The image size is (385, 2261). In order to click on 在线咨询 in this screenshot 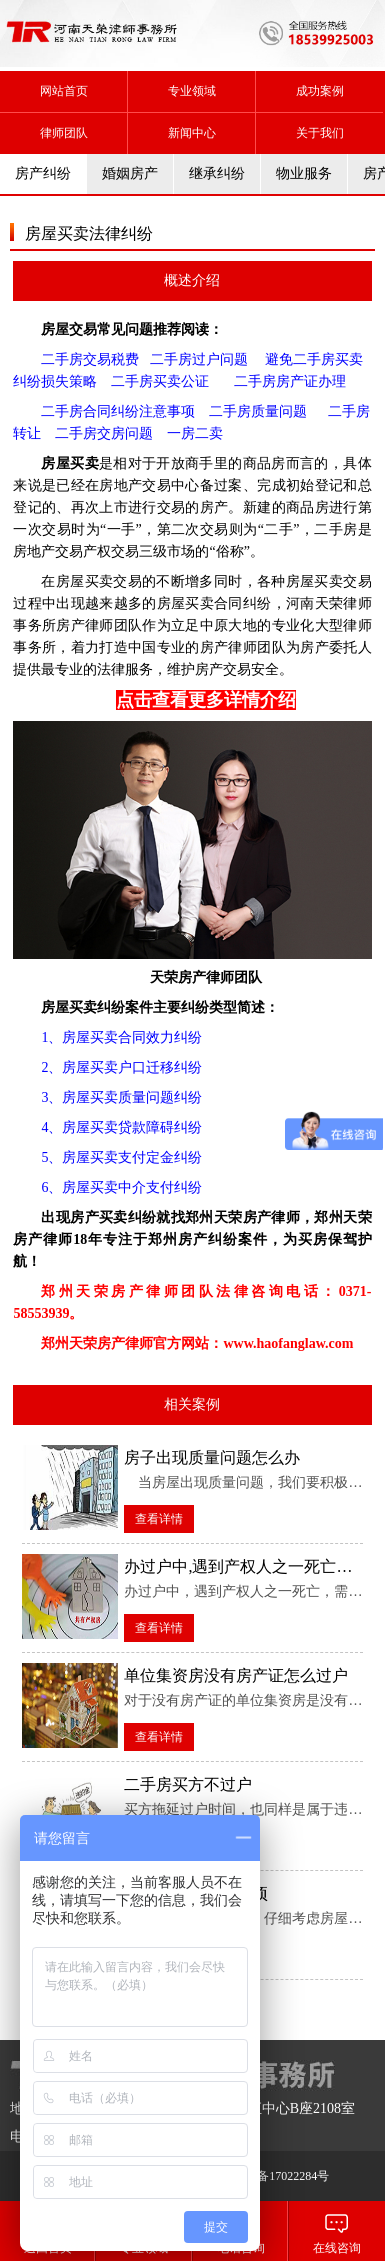, I will do `click(337, 2230)`.